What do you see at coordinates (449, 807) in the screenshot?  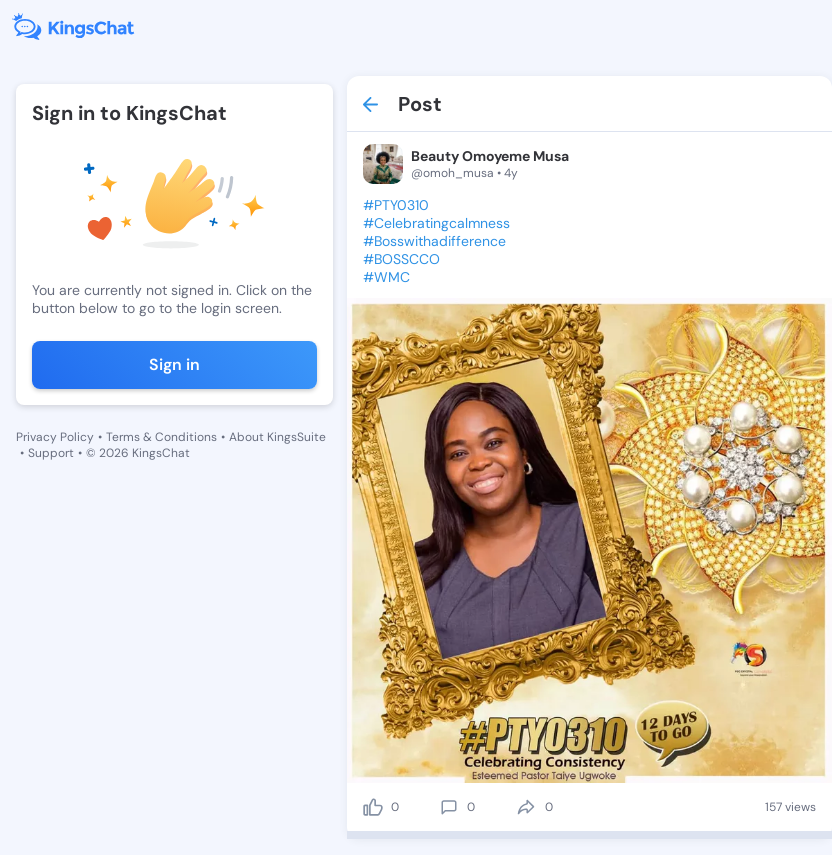 I see `[comment]` at bounding box center [449, 807].